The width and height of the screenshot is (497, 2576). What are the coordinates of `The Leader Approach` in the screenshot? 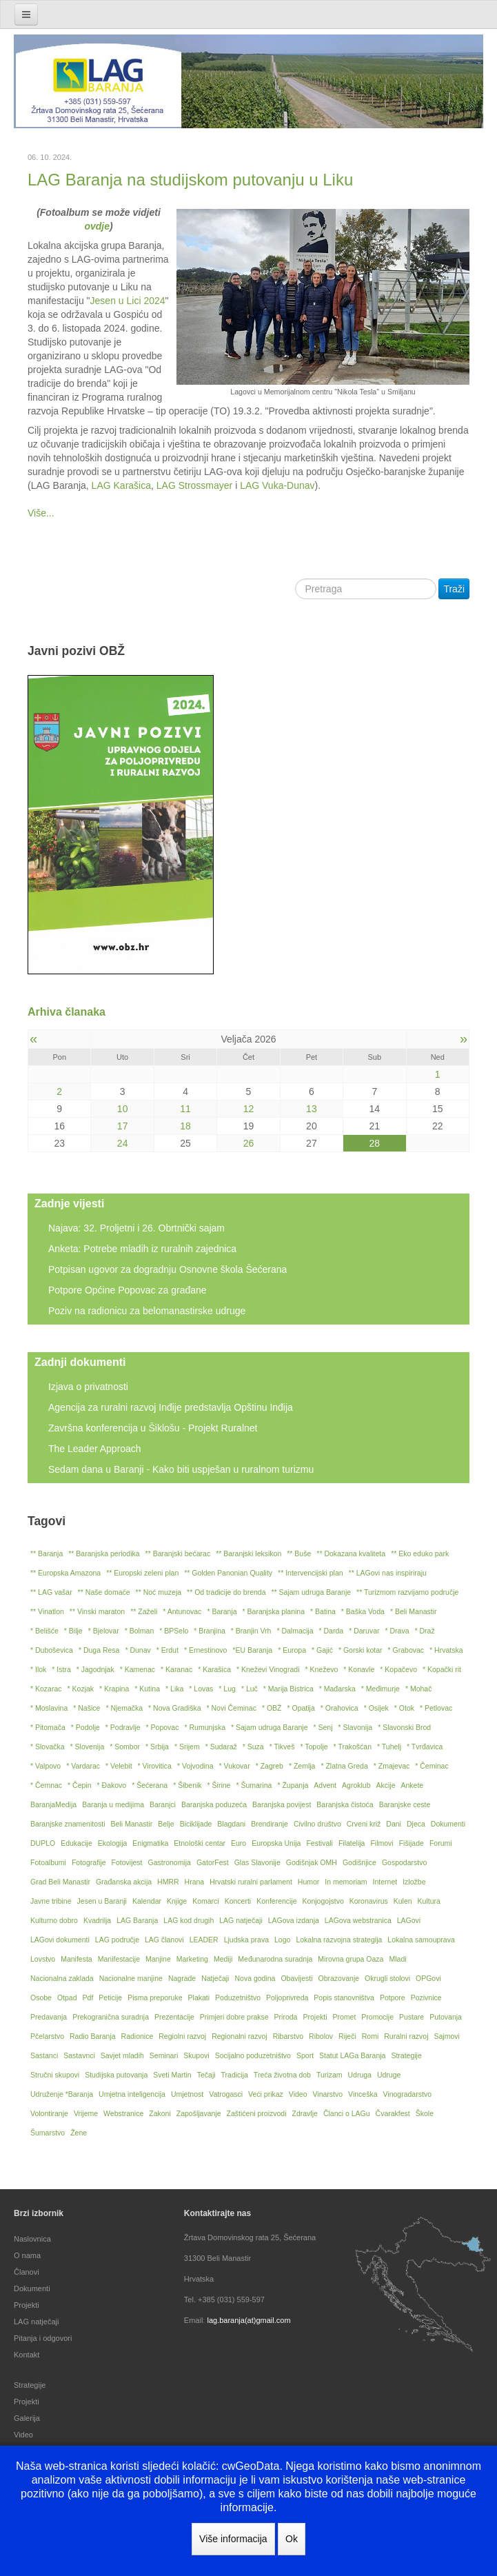 It's located at (94, 1448).